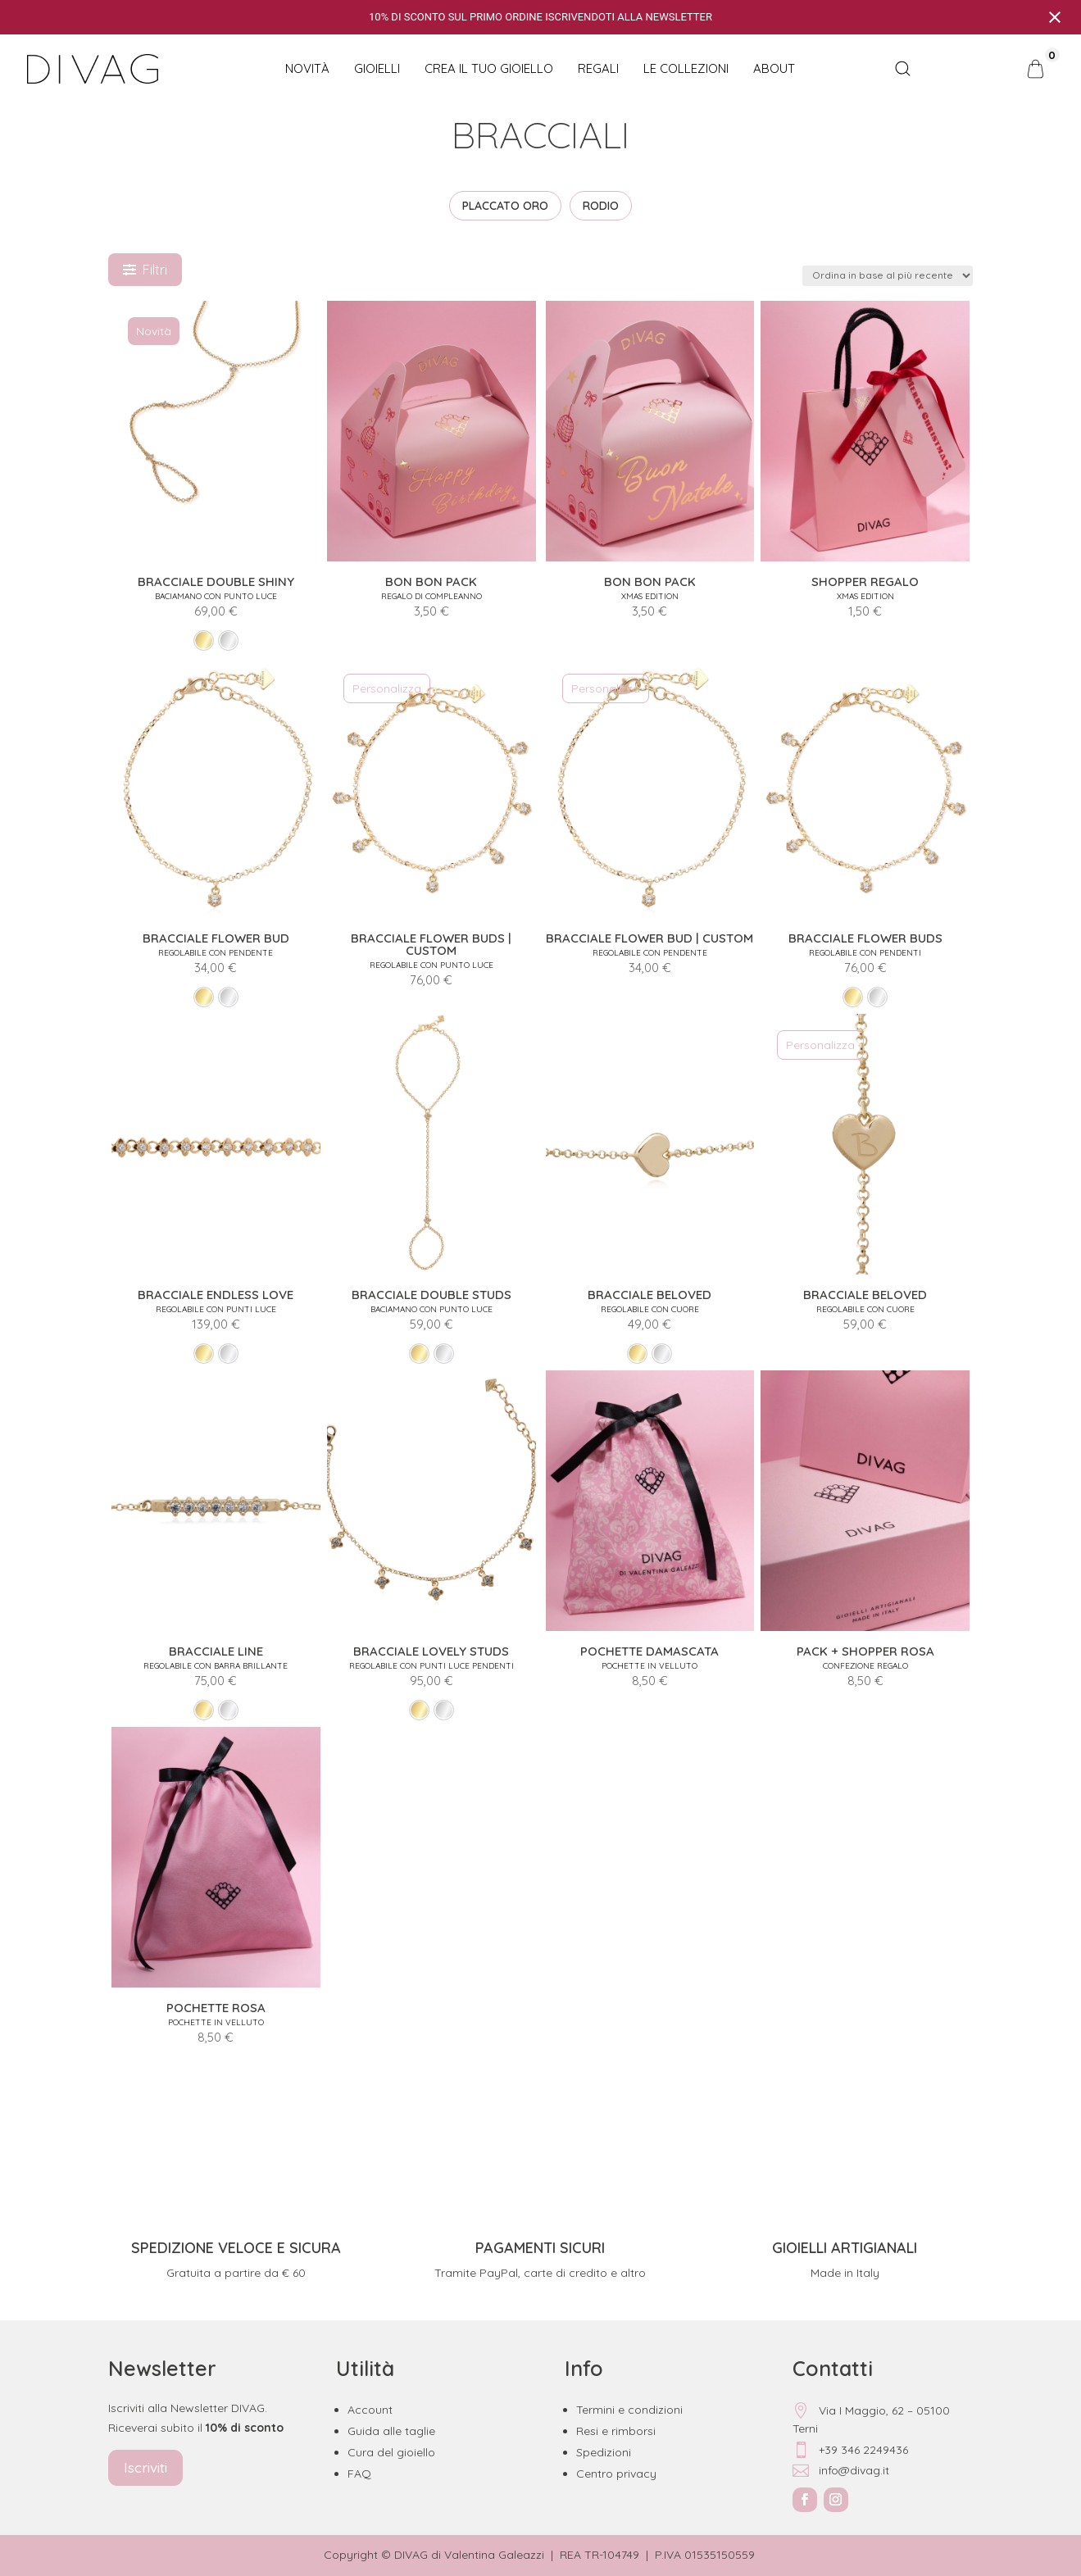 Image resolution: width=1081 pixels, height=2576 pixels. What do you see at coordinates (850, 2449) in the screenshot?
I see `+39 346 2249436` at bounding box center [850, 2449].